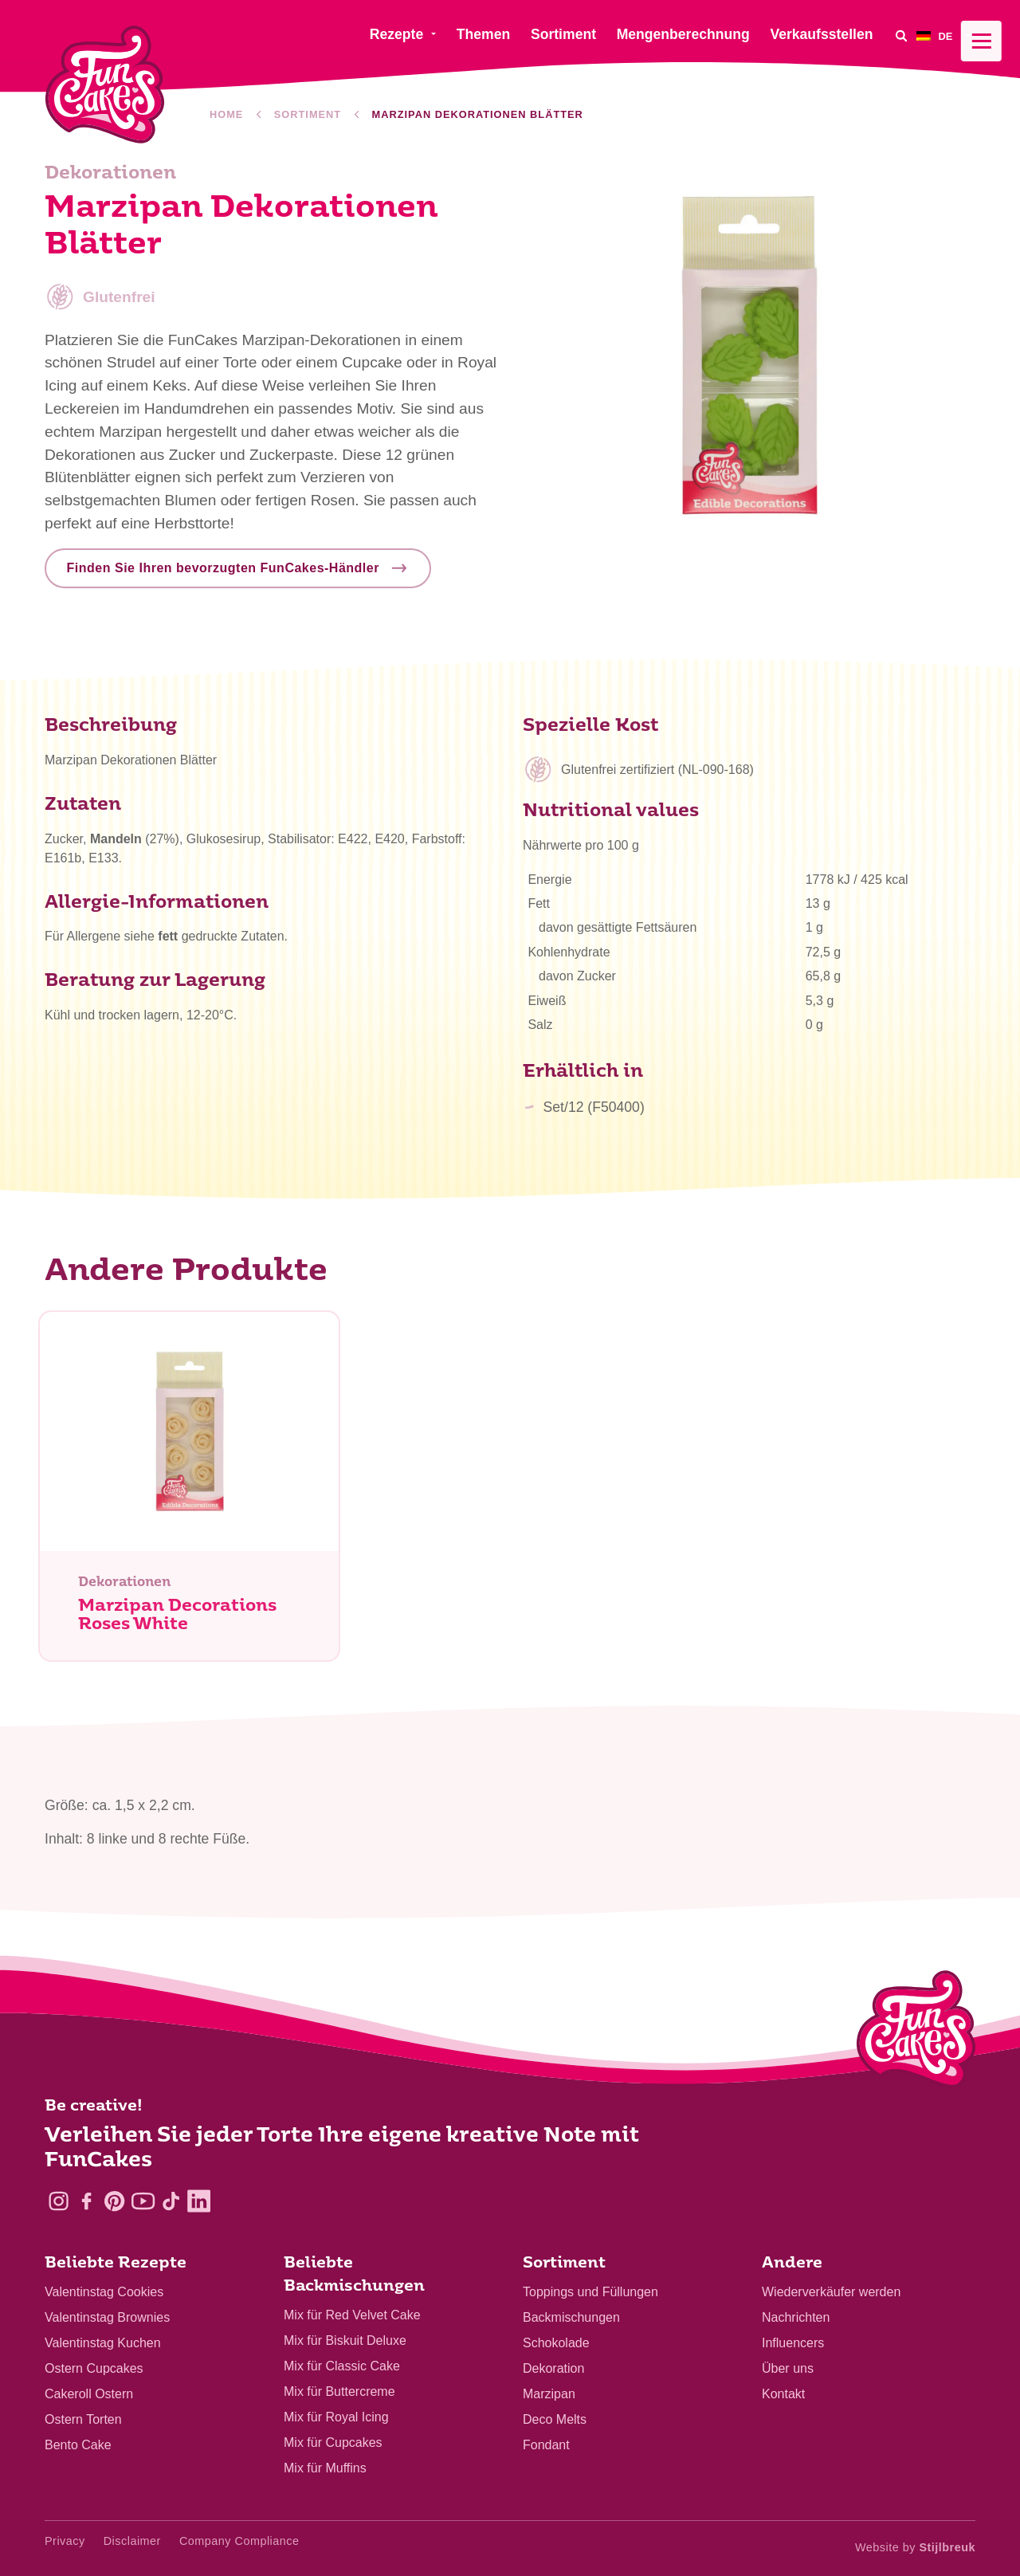  Describe the element at coordinates (546, 2445) in the screenshot. I see `Fondant` at that location.